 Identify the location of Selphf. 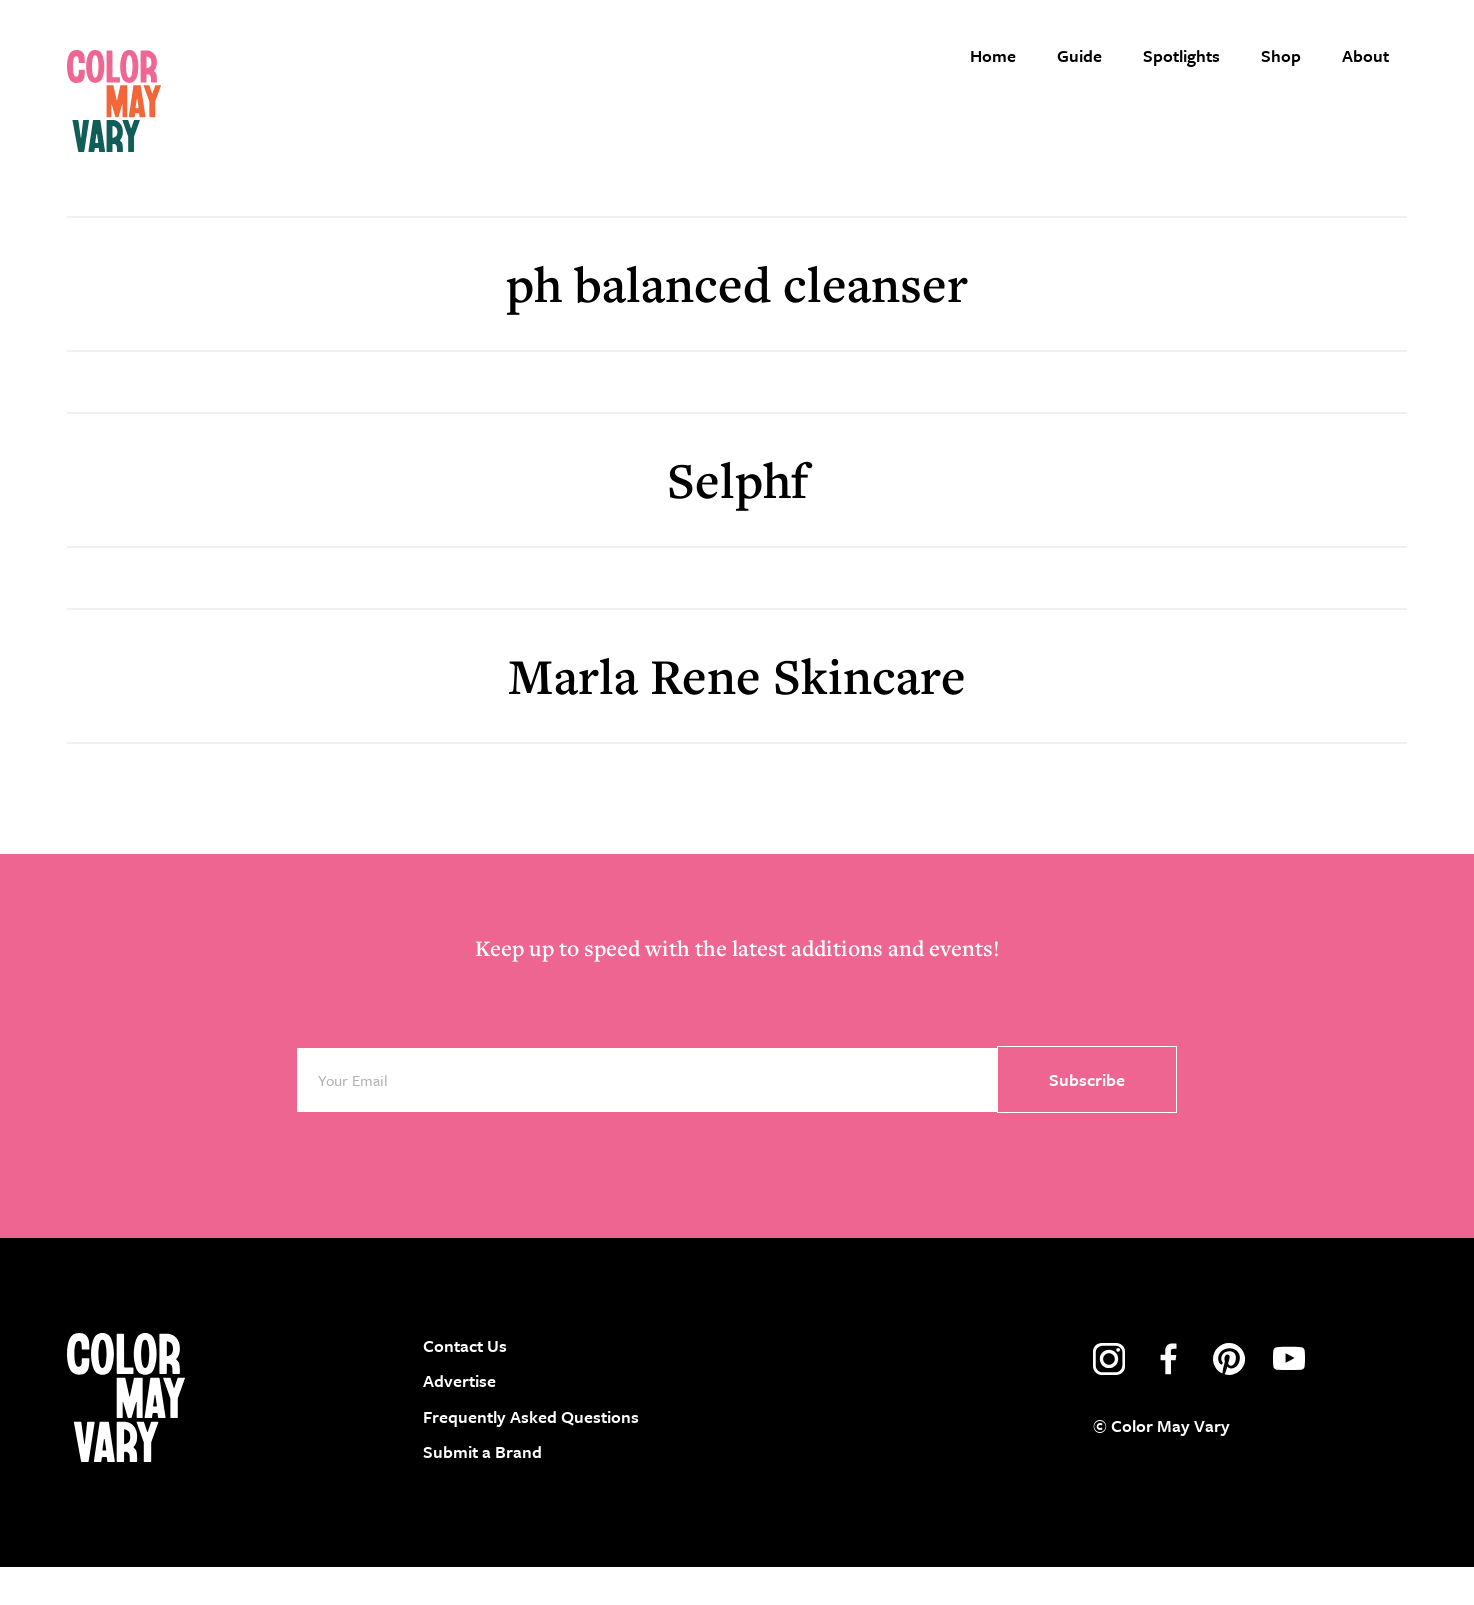
(737, 516).